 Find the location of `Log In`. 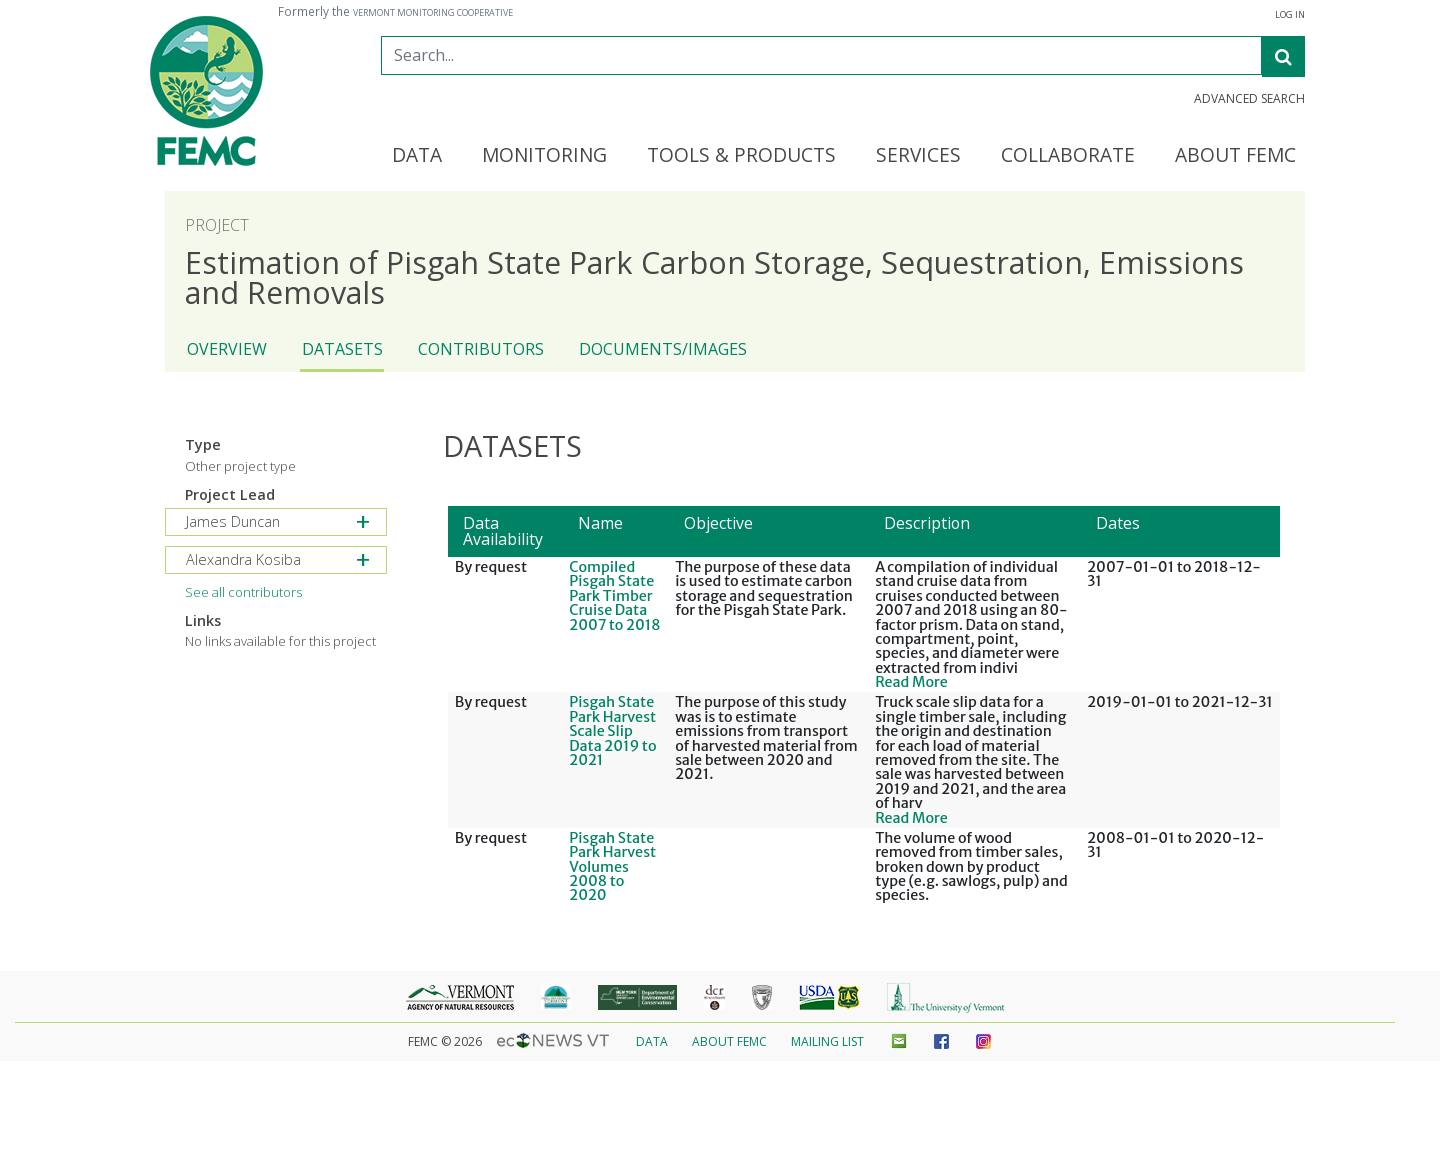

Log In is located at coordinates (1290, 15).